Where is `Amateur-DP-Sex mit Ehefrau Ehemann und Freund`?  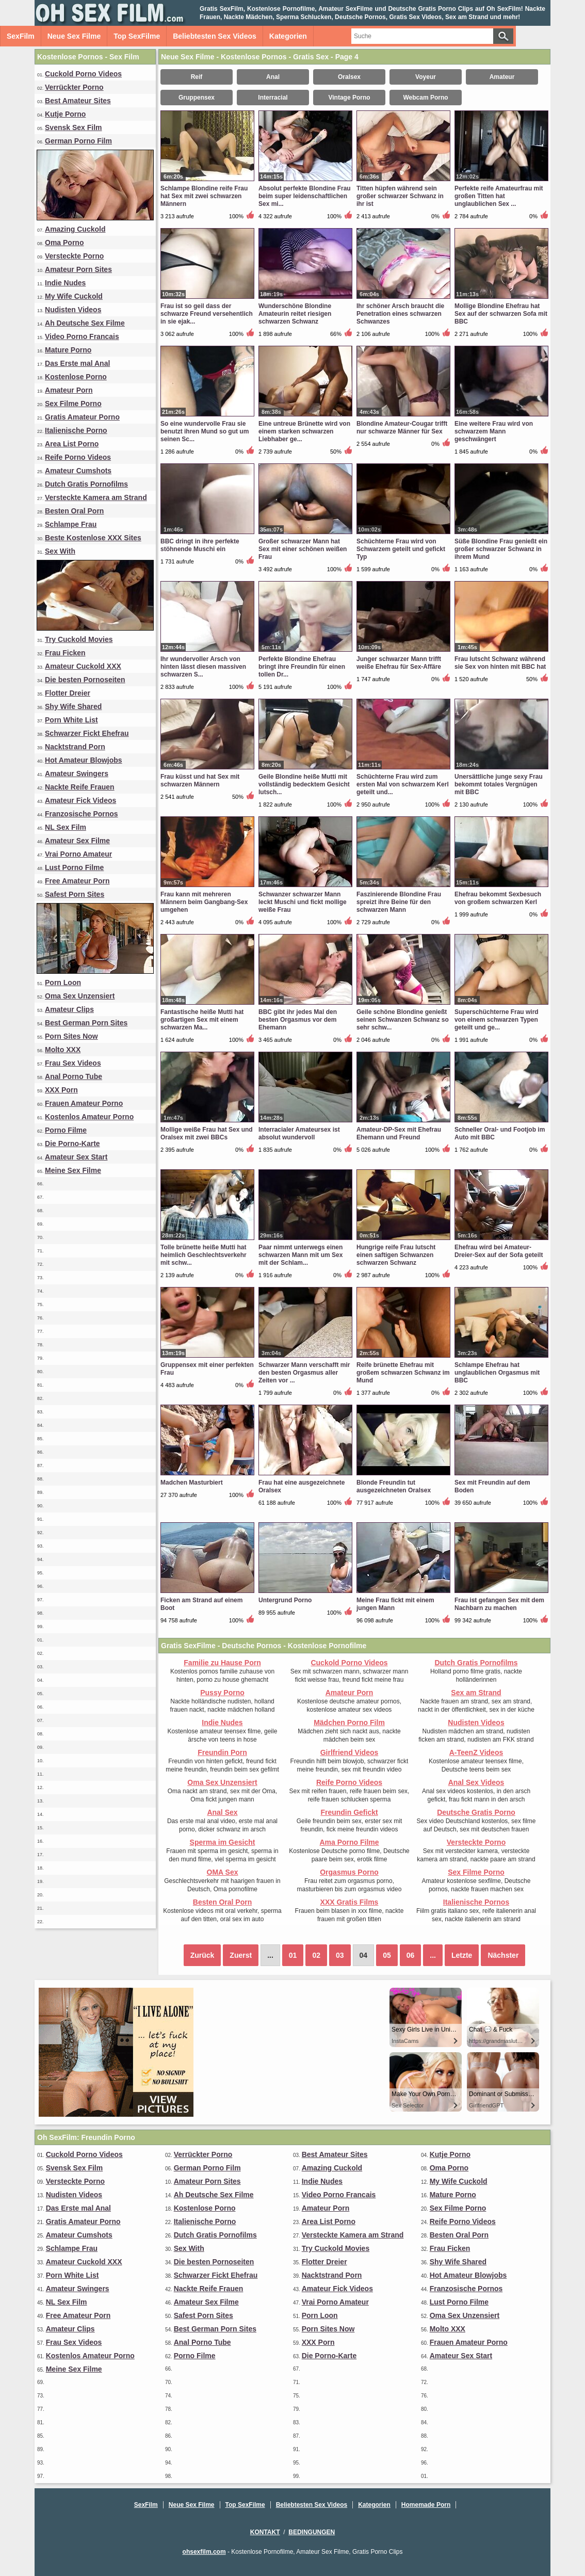
Amateur-DP-Sex mit Ehefrau Ehemann und Freund is located at coordinates (398, 1133).